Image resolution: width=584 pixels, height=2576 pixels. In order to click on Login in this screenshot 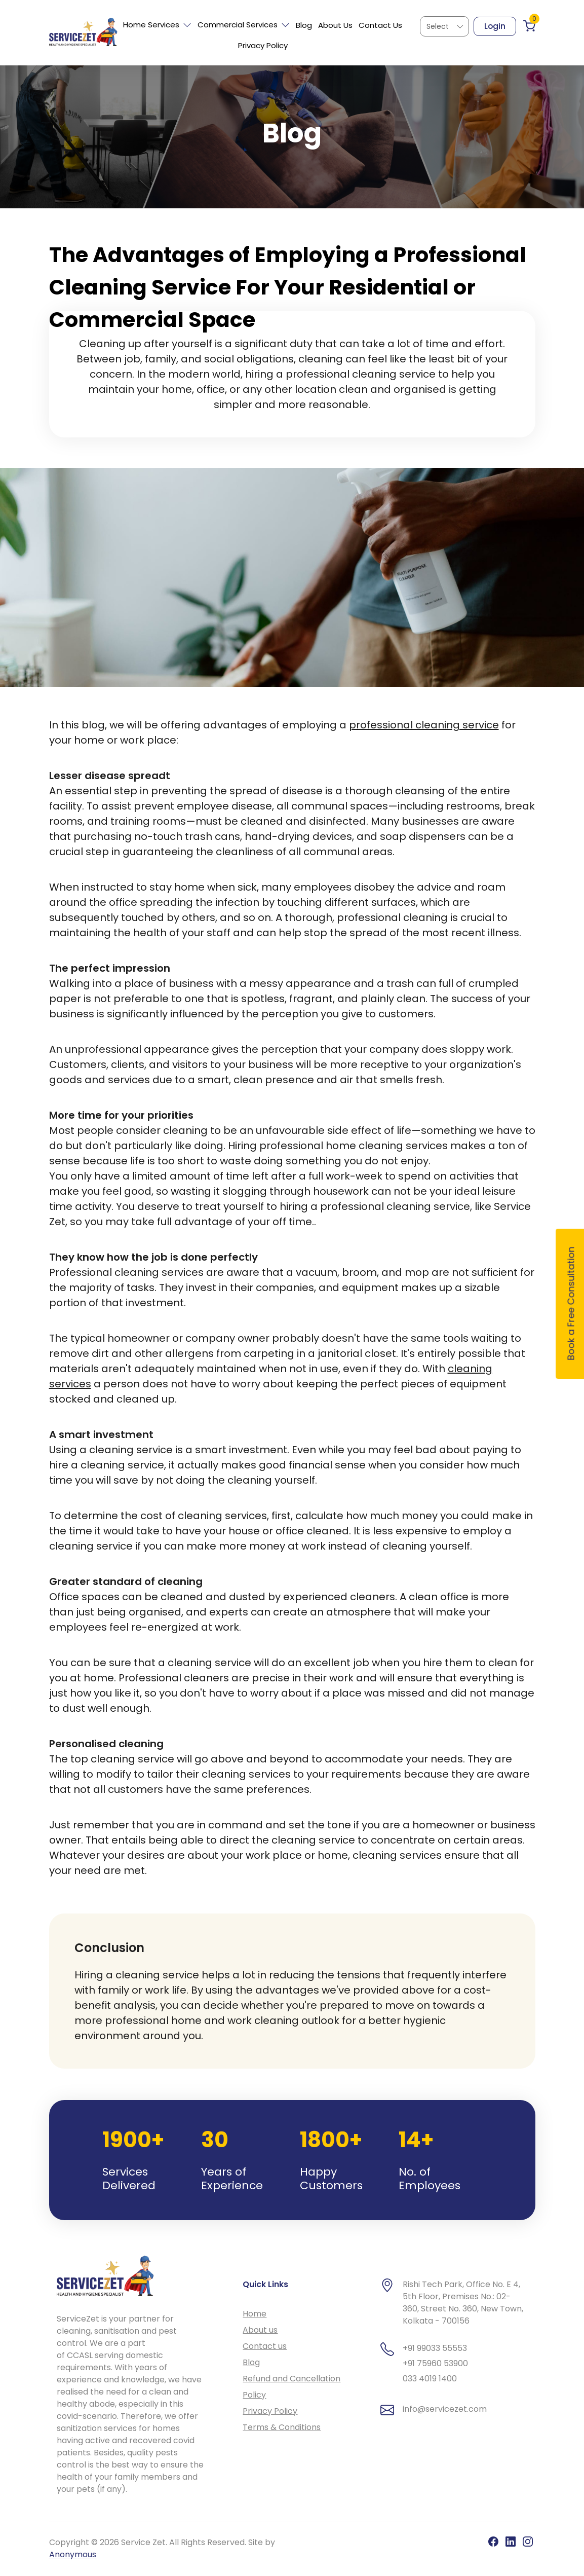, I will do `click(494, 26)`.